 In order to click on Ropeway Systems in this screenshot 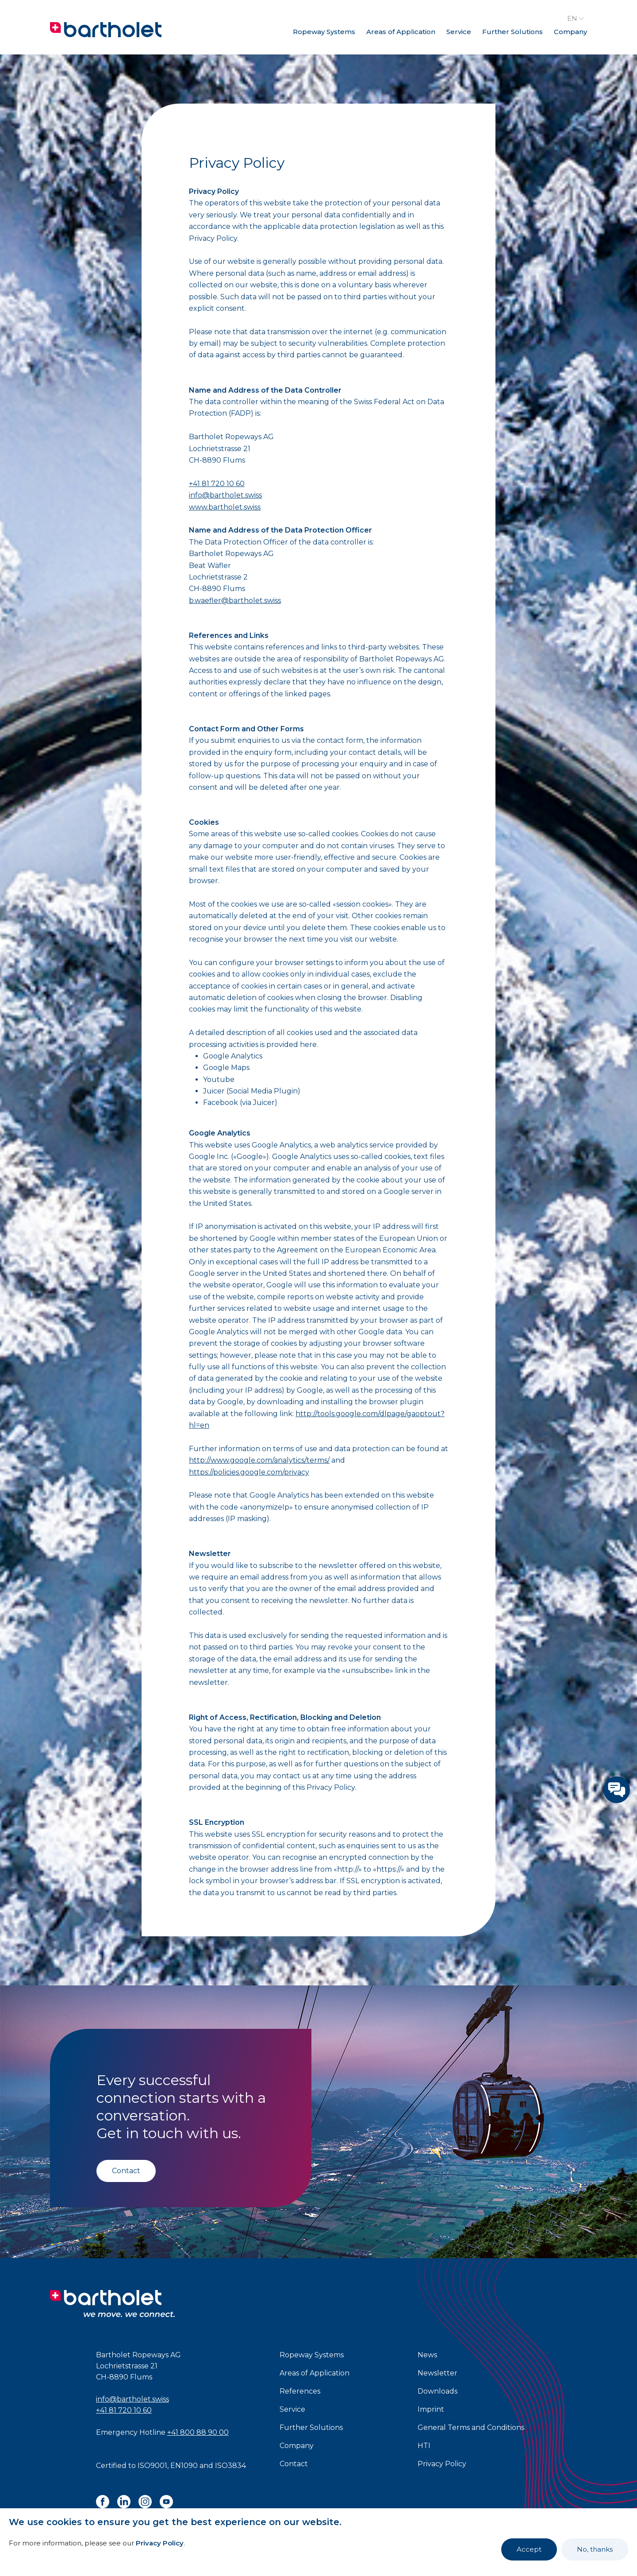, I will do `click(324, 31)`.